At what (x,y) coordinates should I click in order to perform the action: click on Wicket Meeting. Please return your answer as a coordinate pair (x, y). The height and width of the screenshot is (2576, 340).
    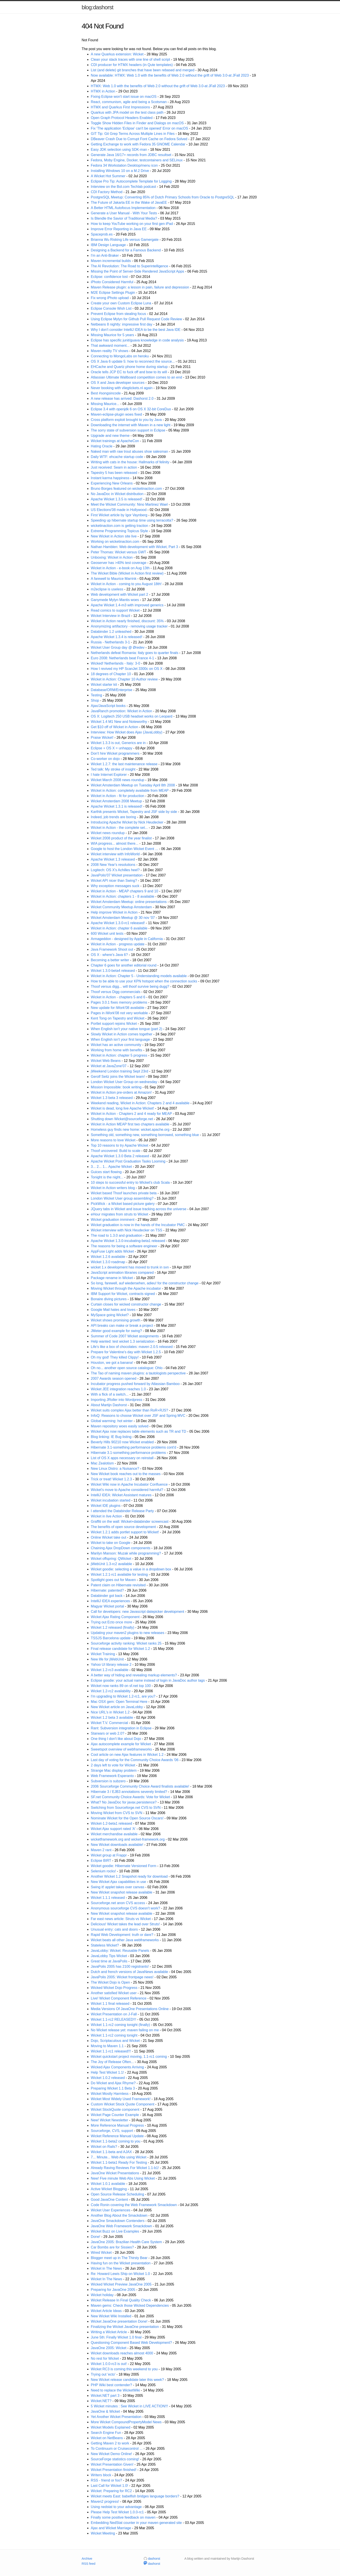
    Looking at the image, I should click on (103, 2533).